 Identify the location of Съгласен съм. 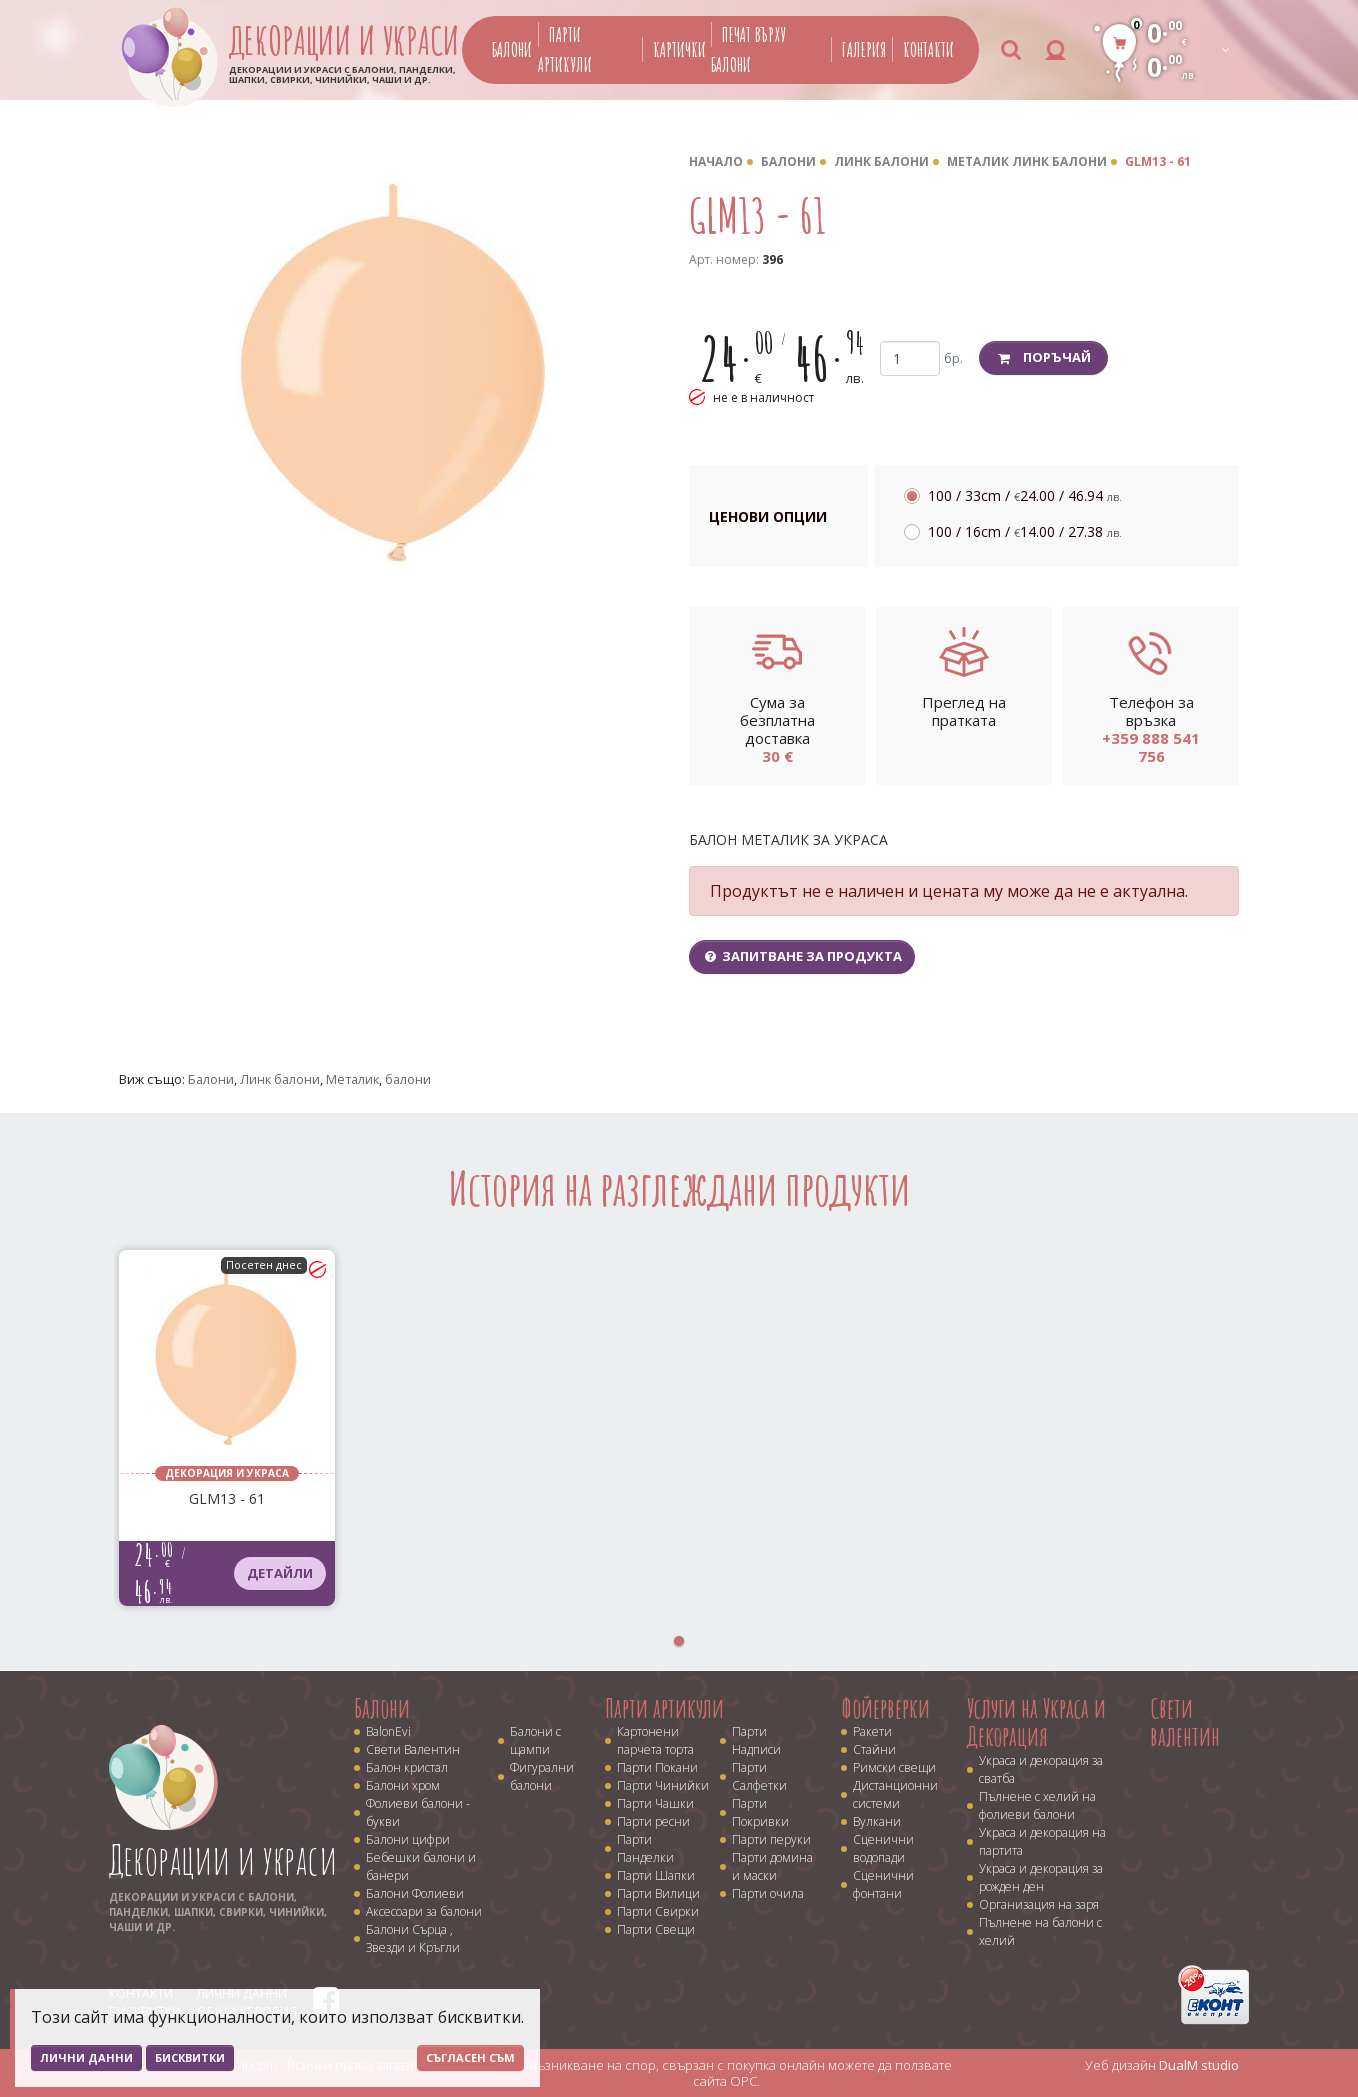
(470, 2057).